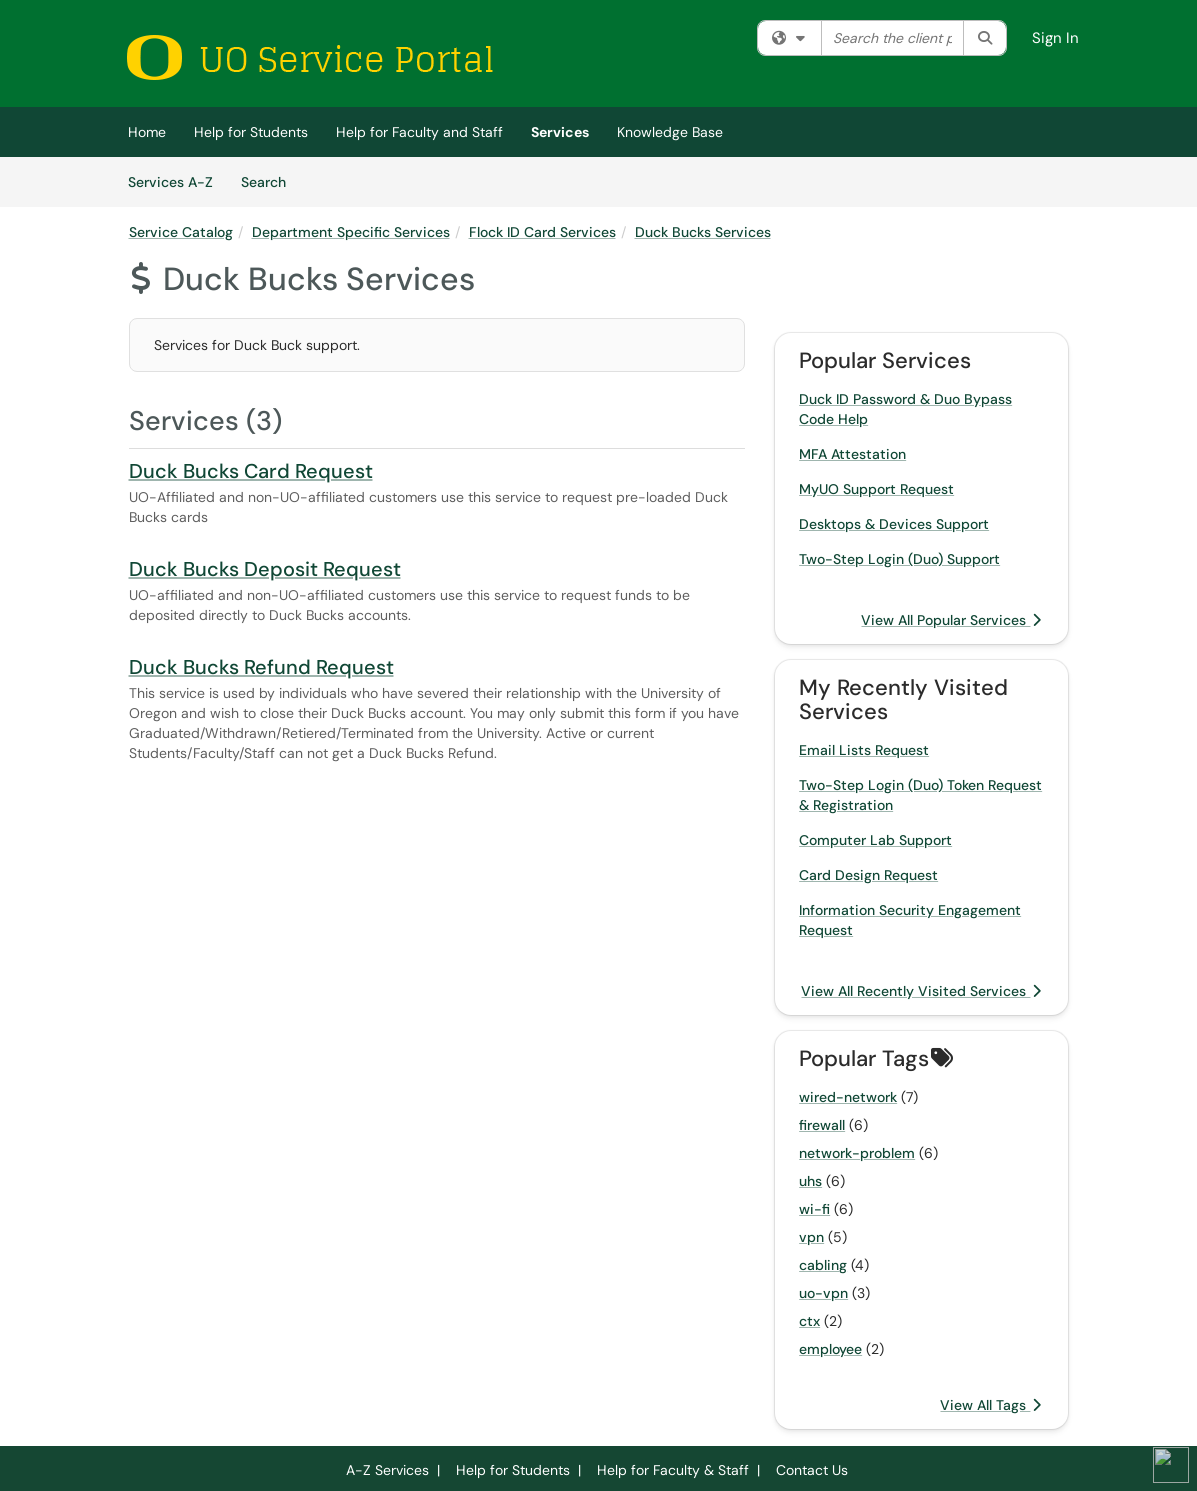  I want to click on wi-fi, so click(814, 1209).